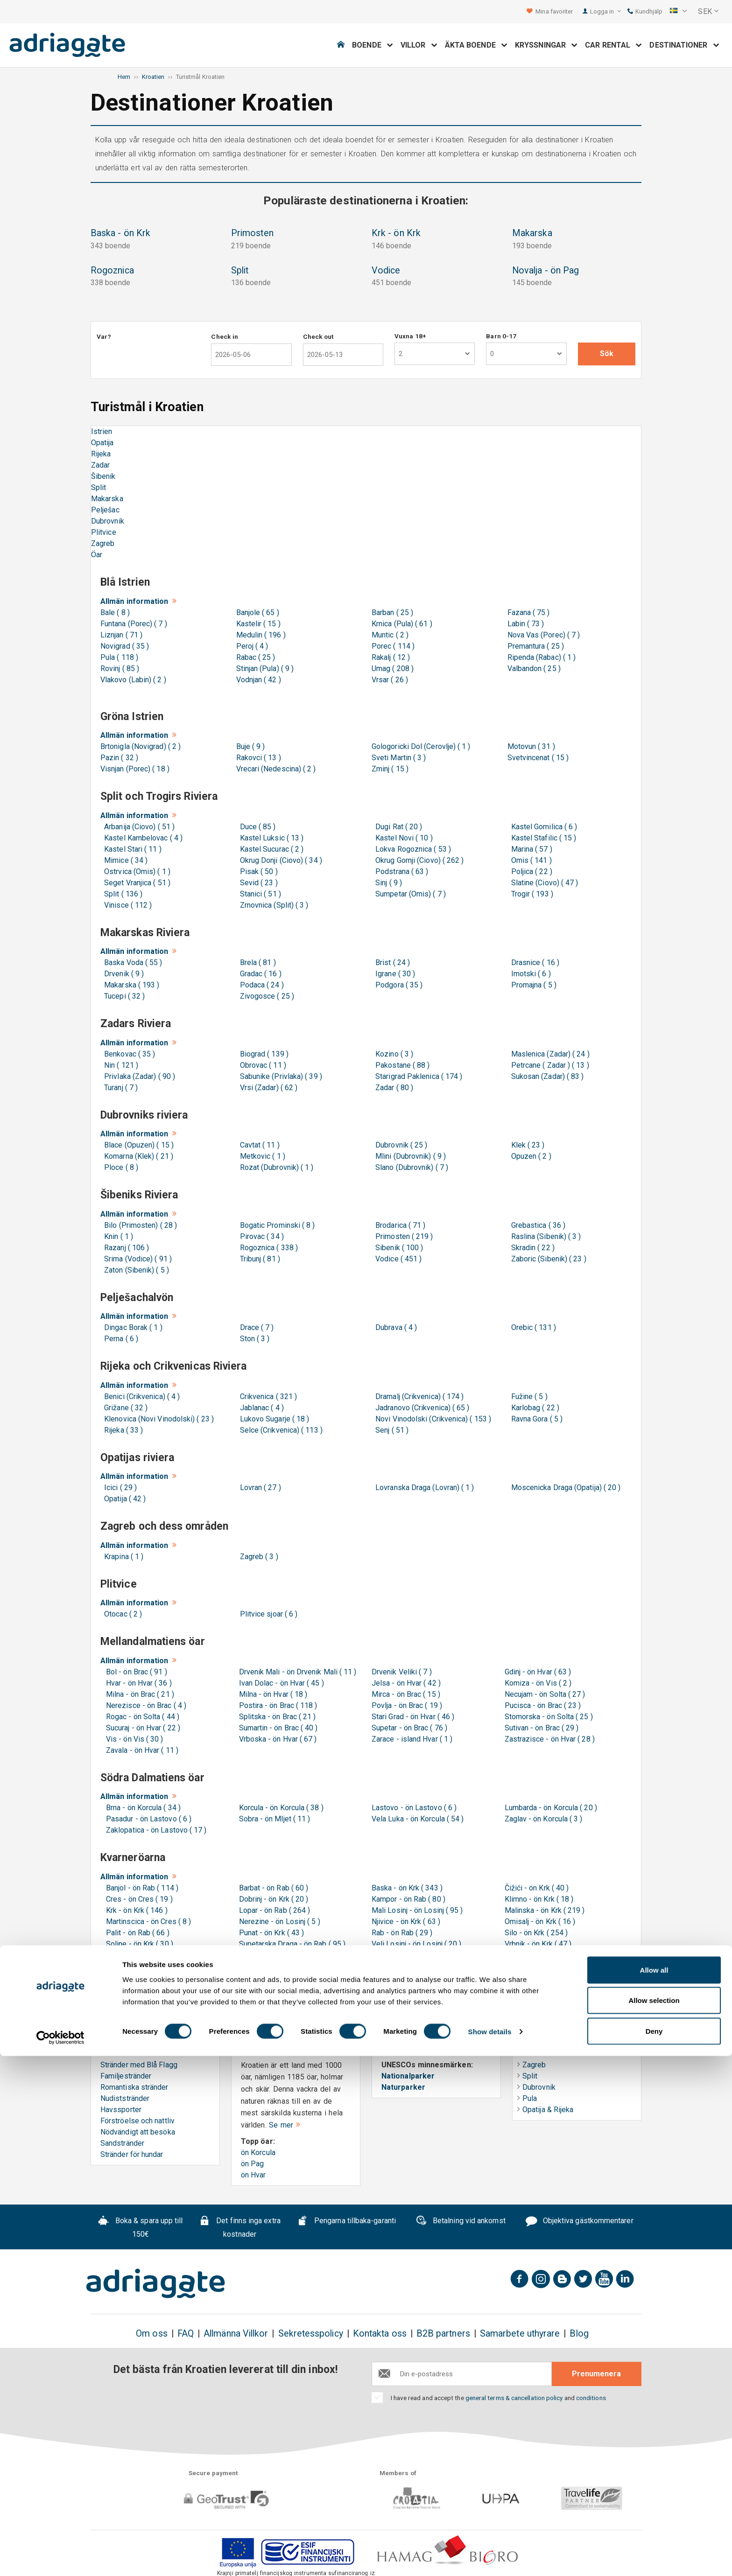  What do you see at coordinates (140, 1694) in the screenshot?
I see `Milna - ön Brac ( 21 )` at bounding box center [140, 1694].